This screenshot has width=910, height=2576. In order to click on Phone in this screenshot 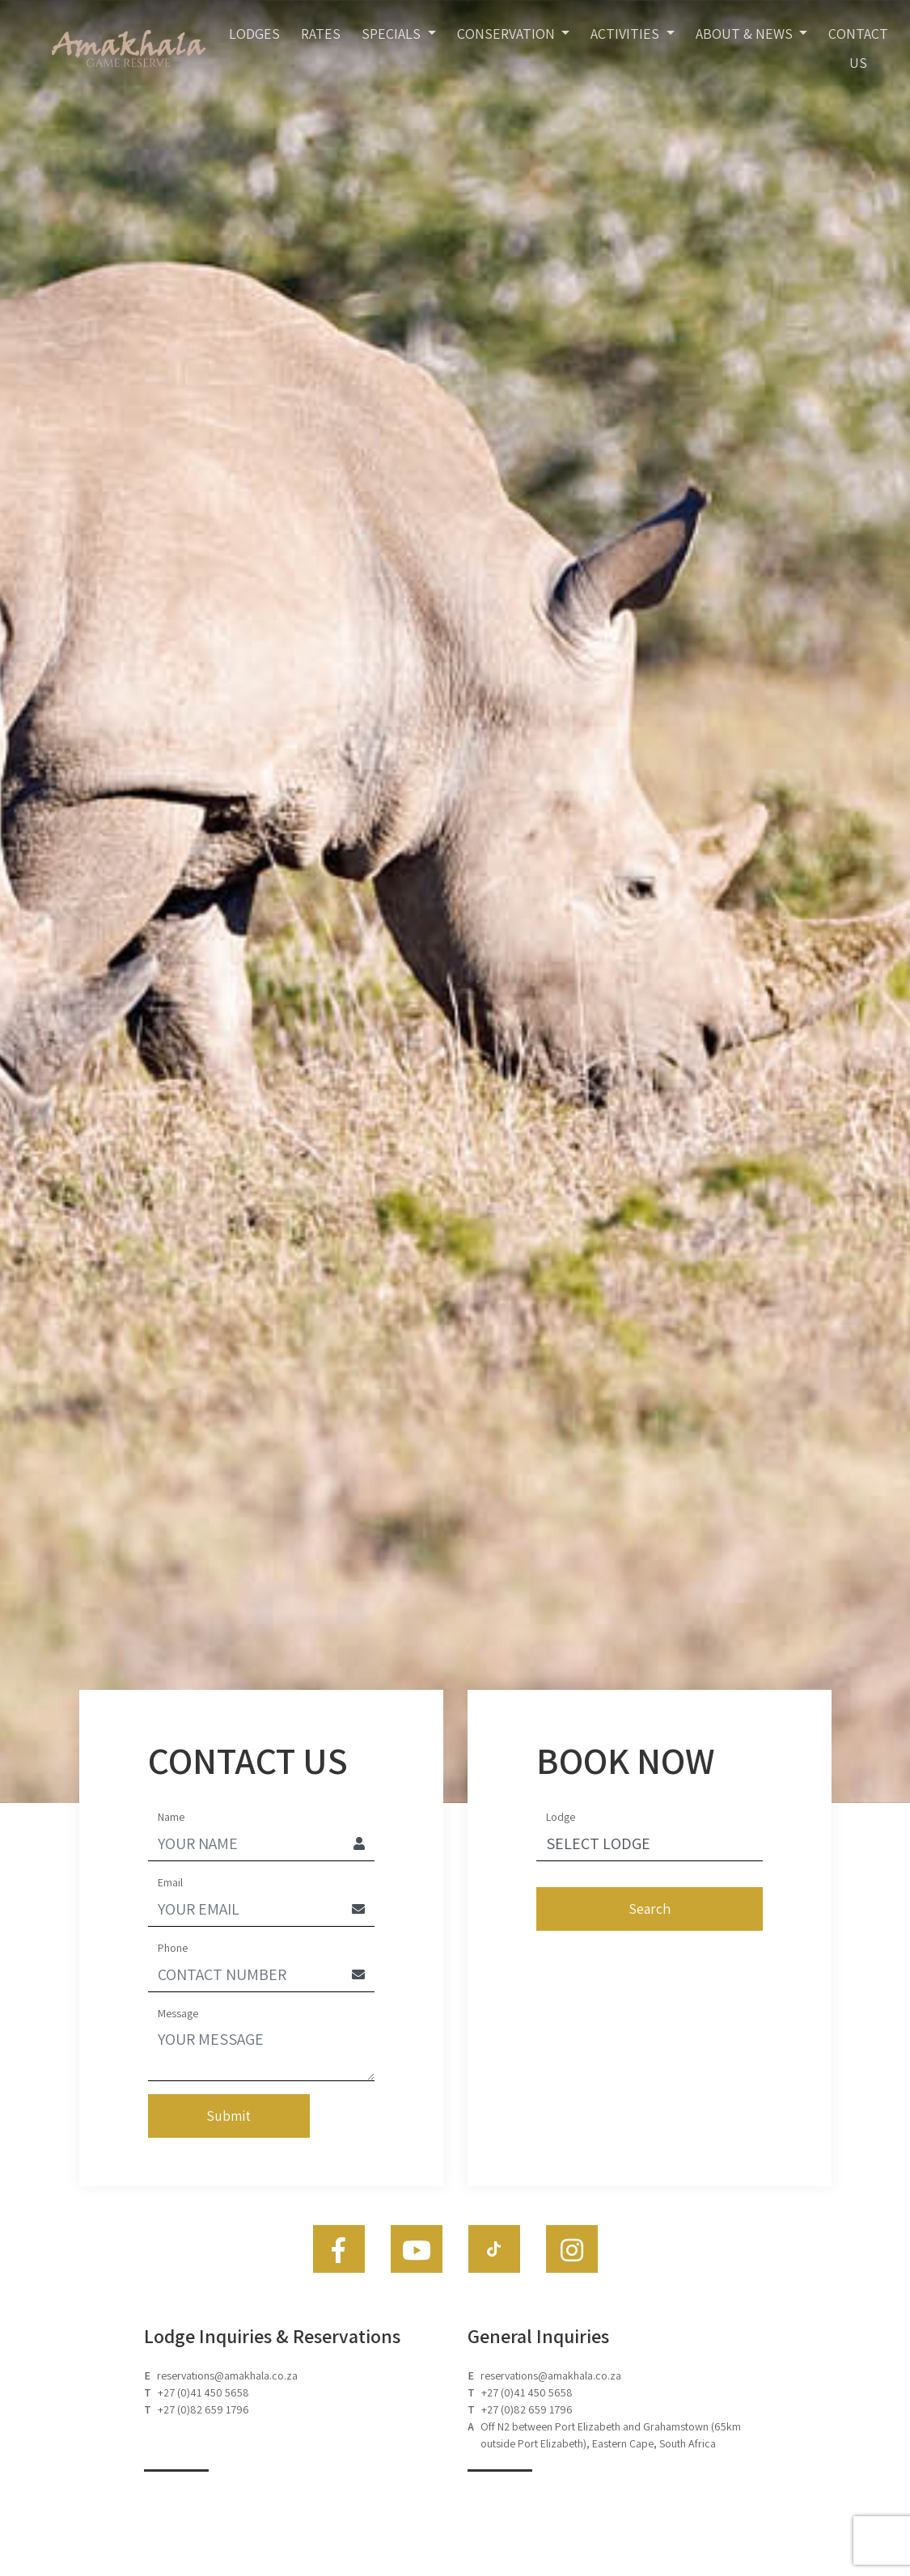, I will do `click(173, 1947)`.